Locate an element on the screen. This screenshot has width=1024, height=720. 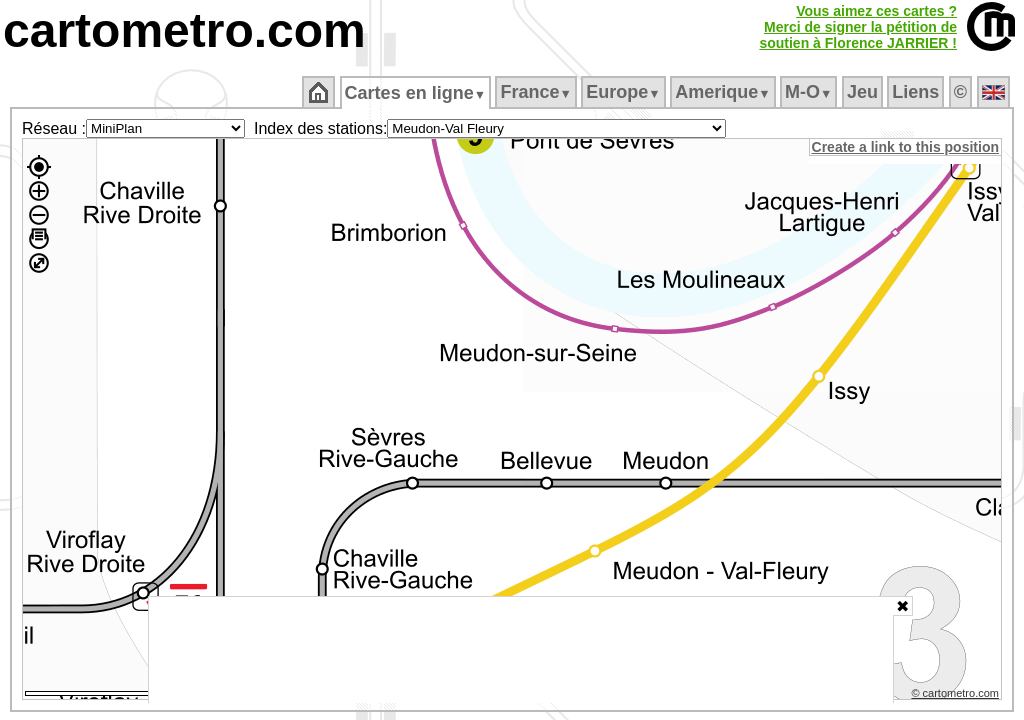
M‑O is located at coordinates (810, 92).